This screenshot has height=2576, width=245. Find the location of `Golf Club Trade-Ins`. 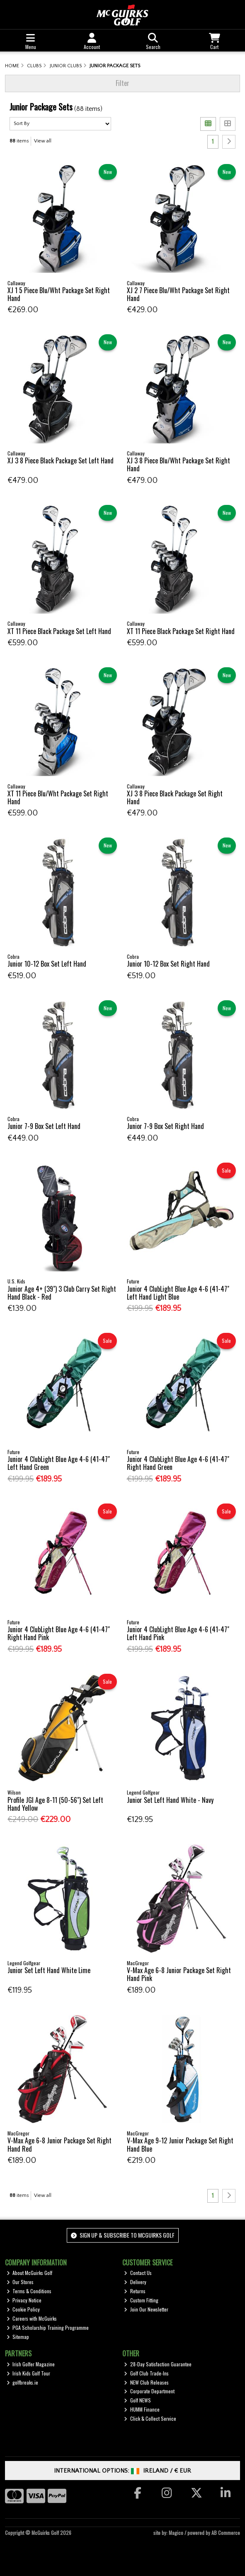

Golf Club Trade-Ins is located at coordinates (146, 2373).